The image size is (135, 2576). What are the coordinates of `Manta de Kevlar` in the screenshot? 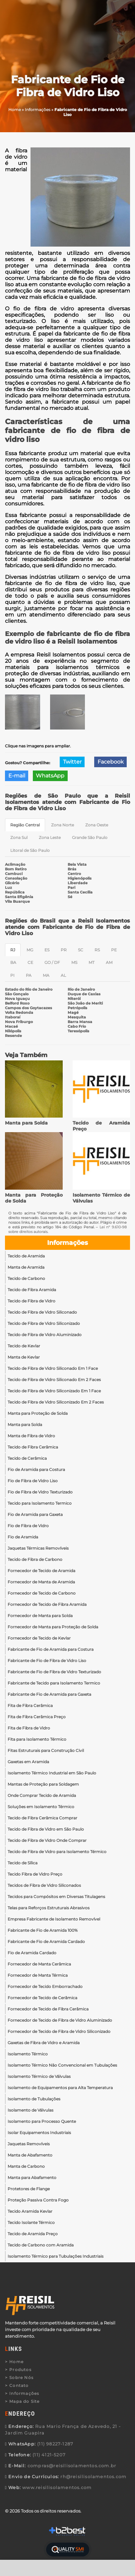 It's located at (24, 1357).